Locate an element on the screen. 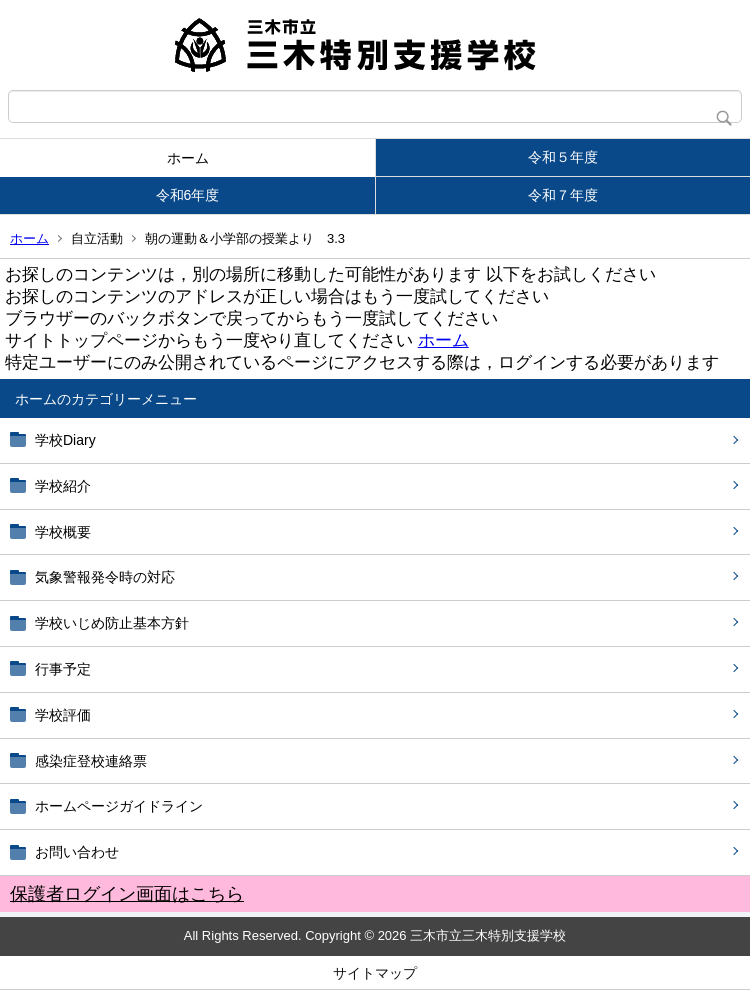 The height and width of the screenshot is (990, 750). 学校紹介 is located at coordinates (63, 486).